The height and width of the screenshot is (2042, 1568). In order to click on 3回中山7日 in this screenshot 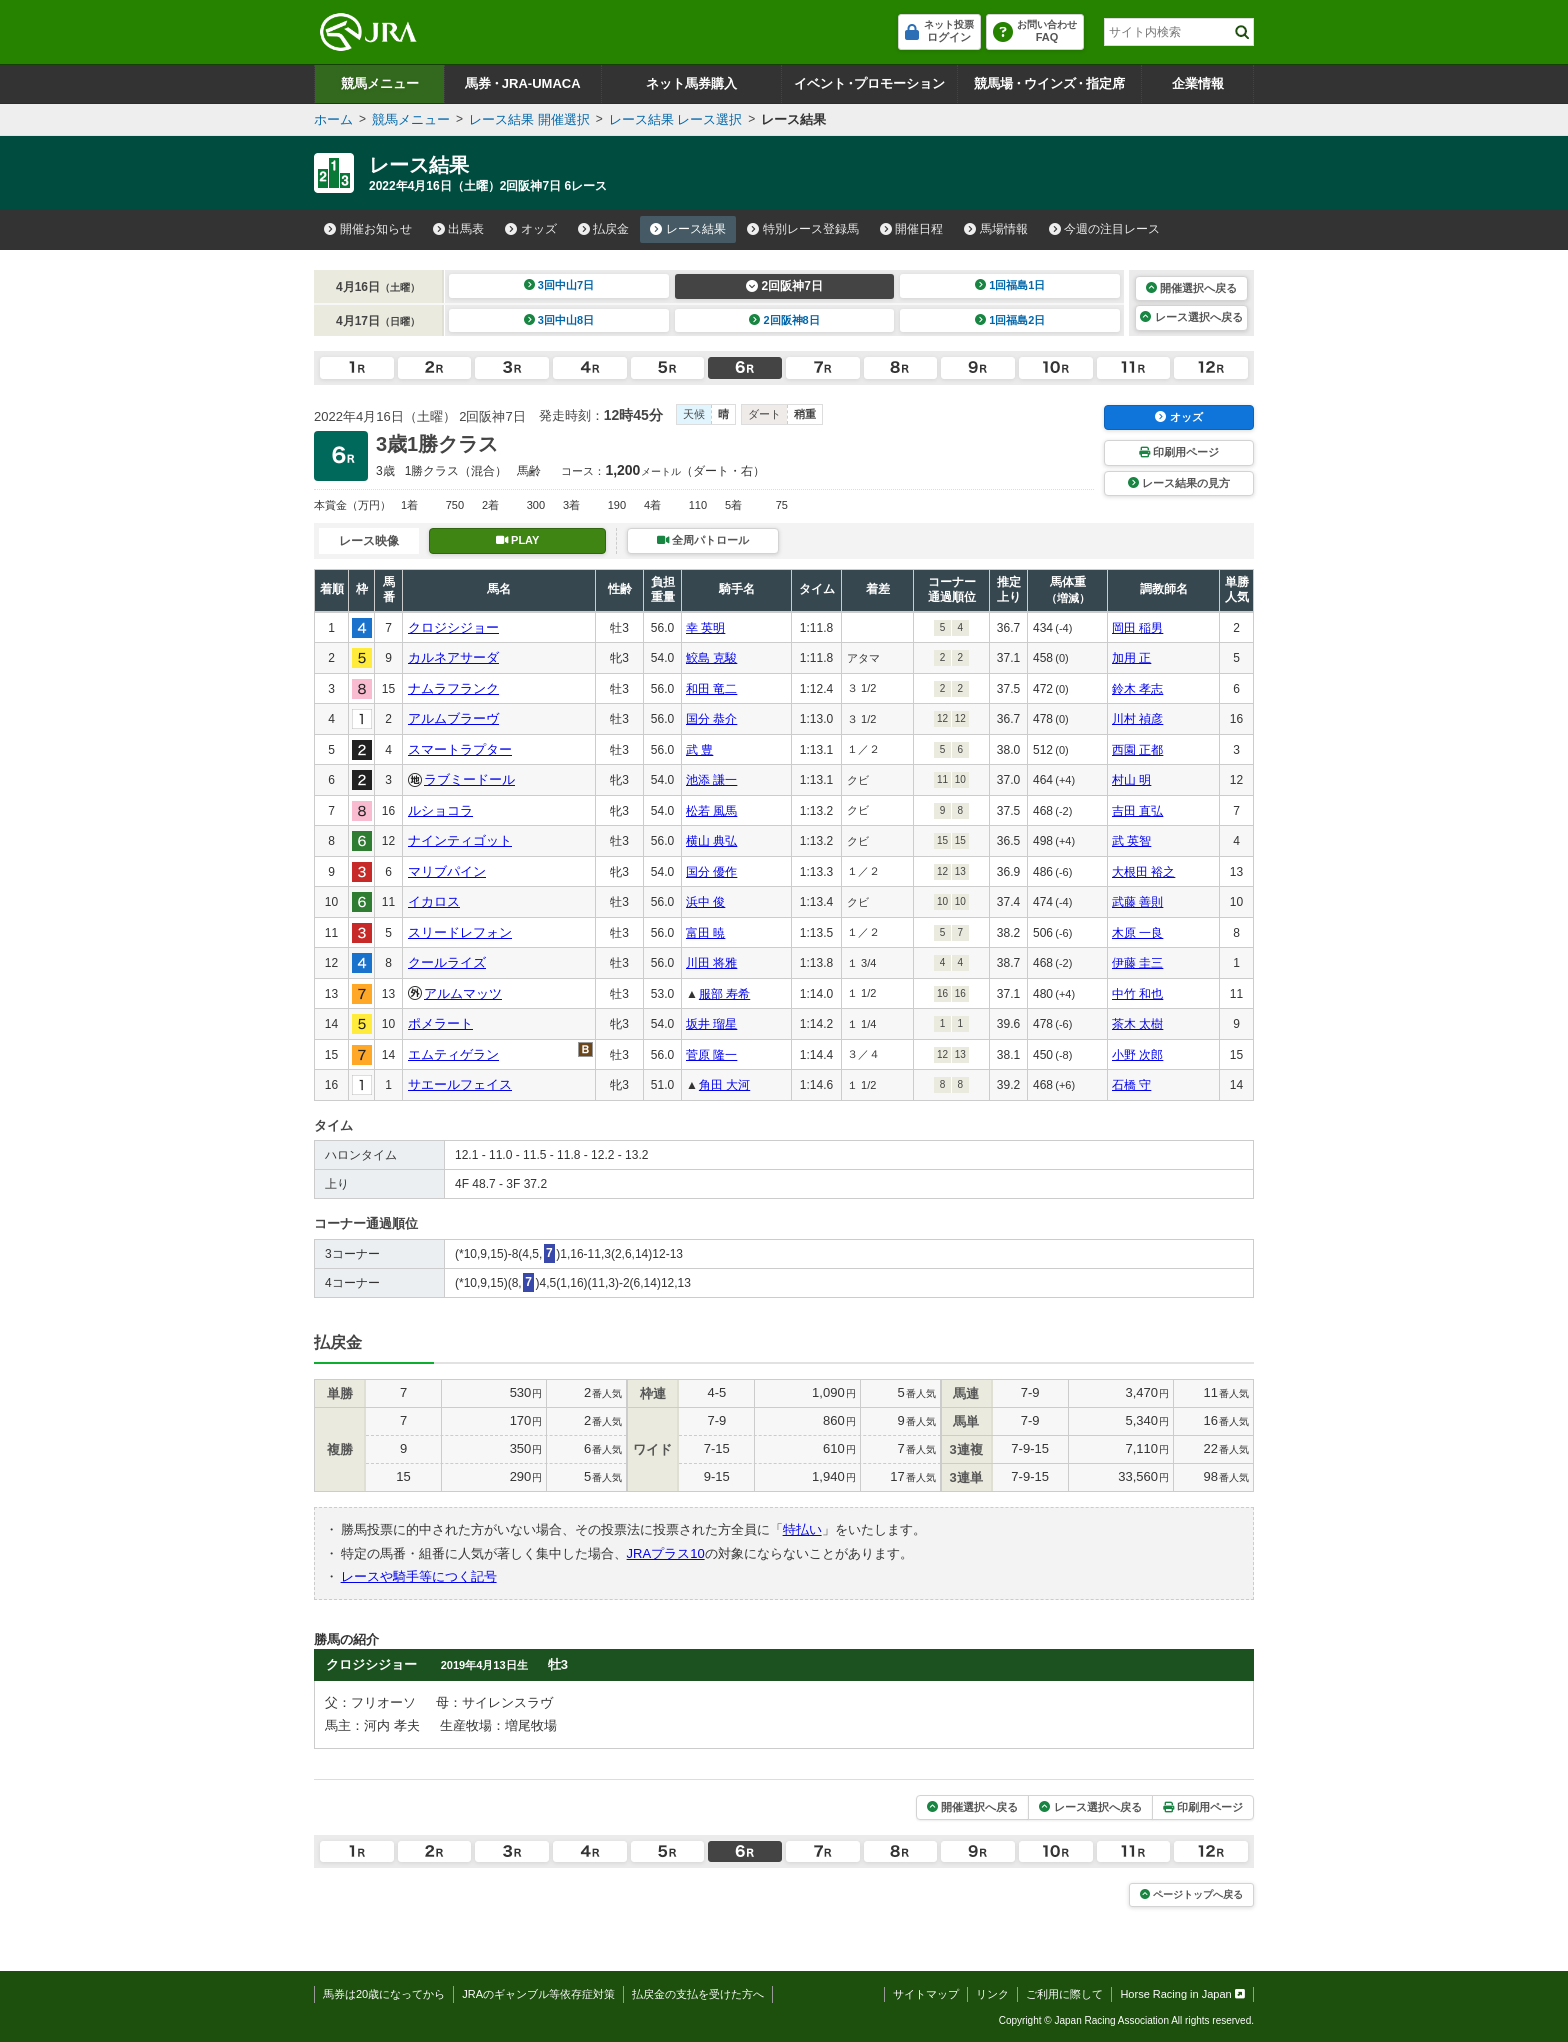, I will do `click(559, 285)`.